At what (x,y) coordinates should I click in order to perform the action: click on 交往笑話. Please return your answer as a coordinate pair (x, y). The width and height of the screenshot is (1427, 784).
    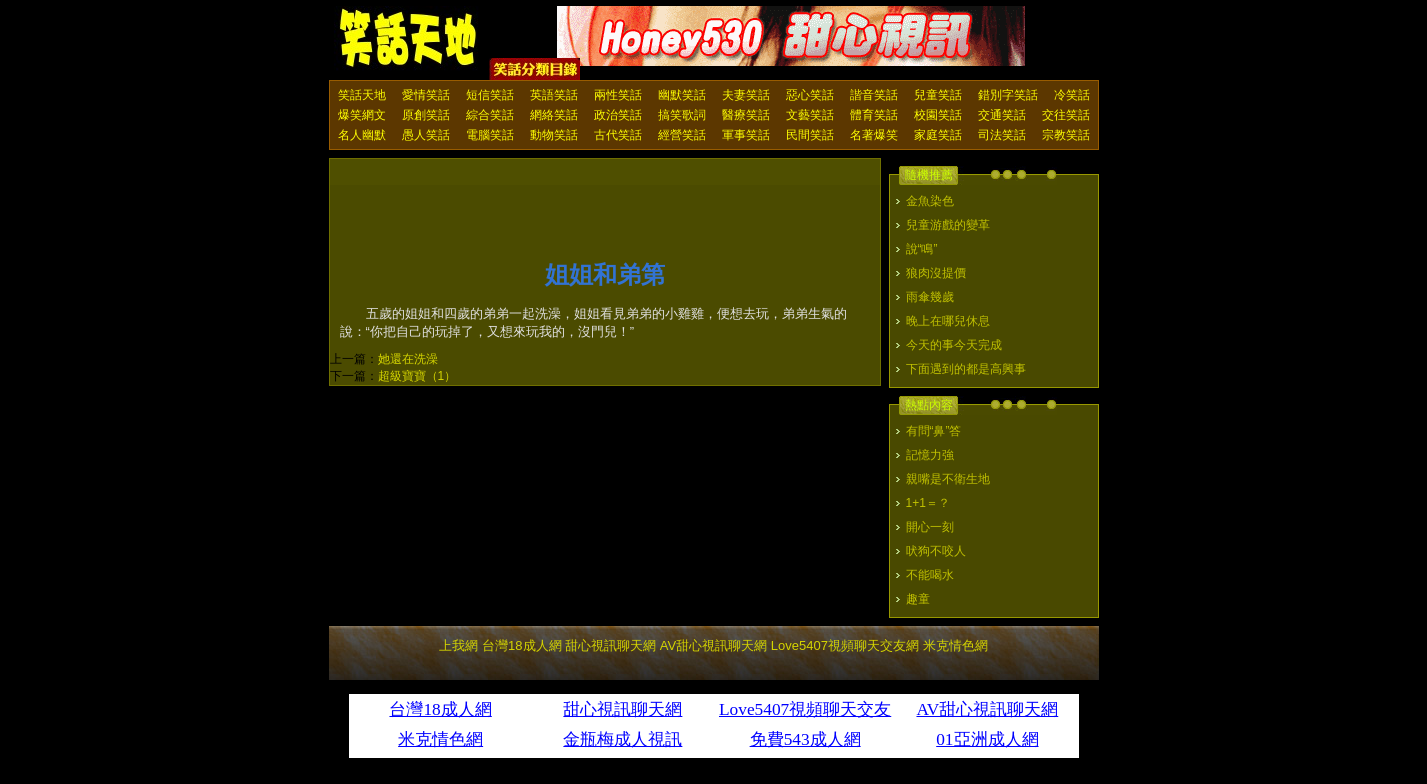
    Looking at the image, I should click on (1066, 115).